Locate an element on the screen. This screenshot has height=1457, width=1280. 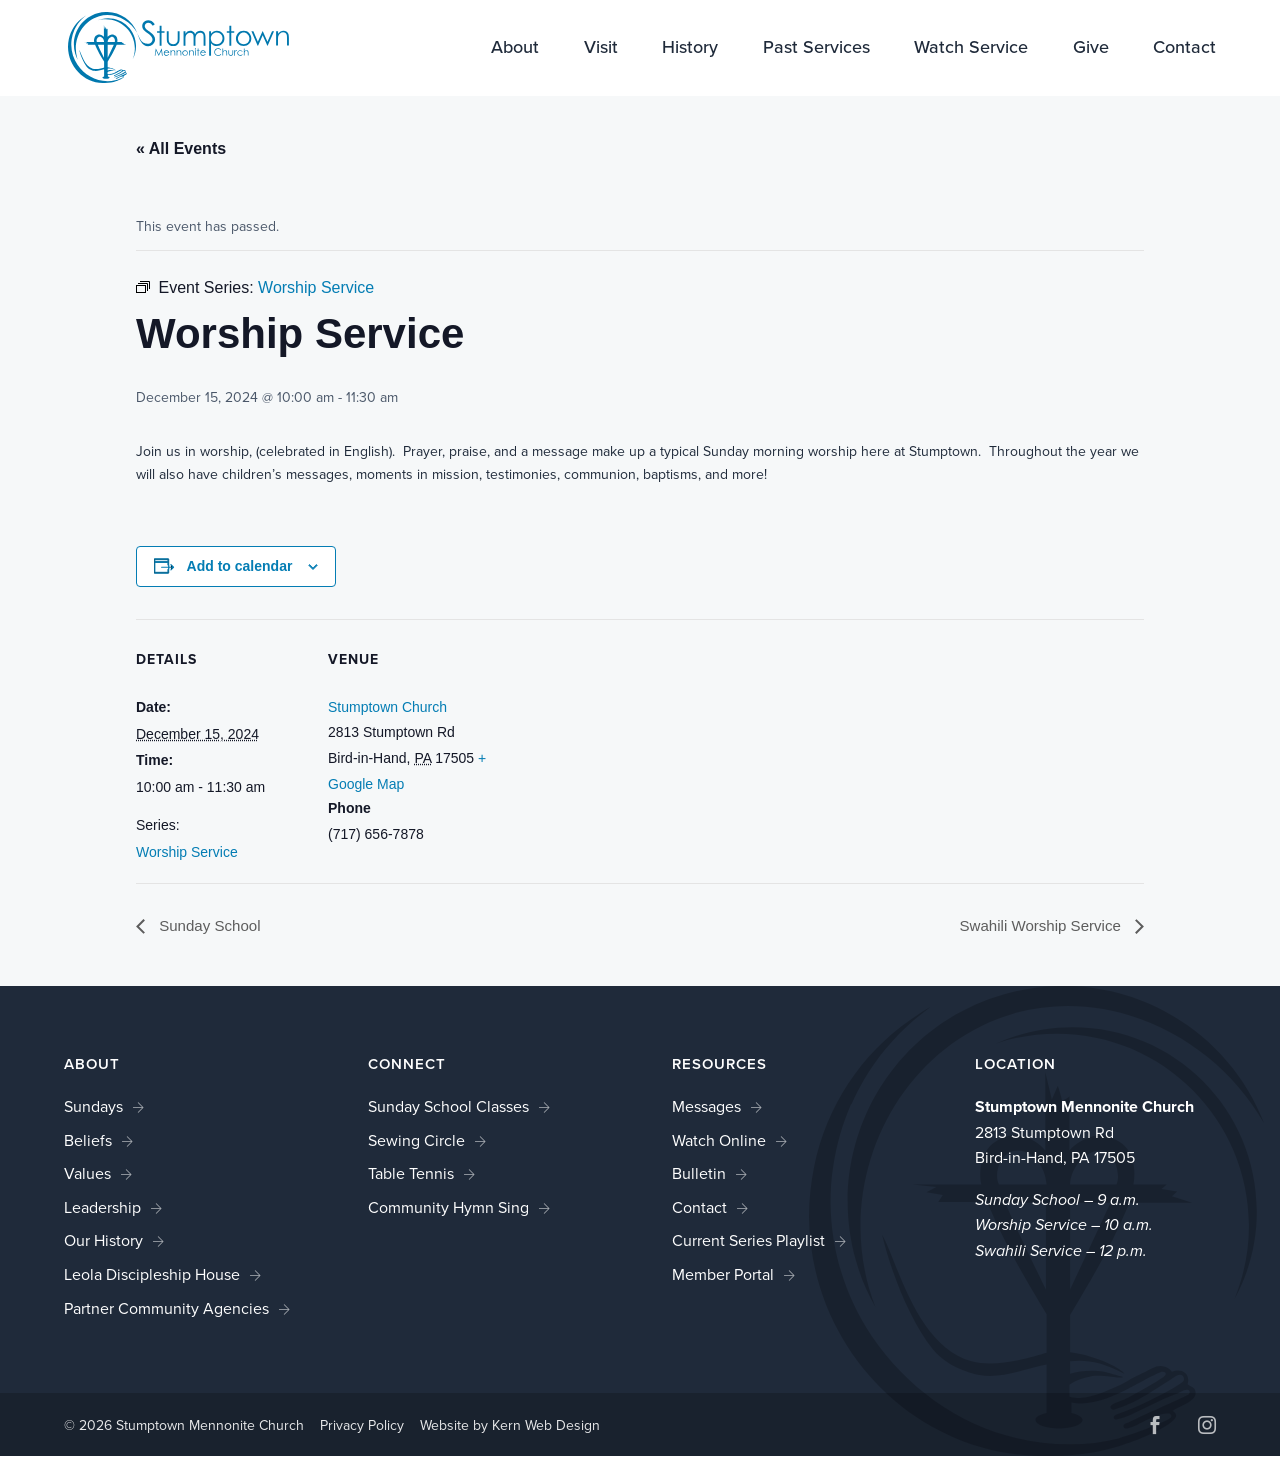
Our History [link] is located at coordinates (103, 1241).